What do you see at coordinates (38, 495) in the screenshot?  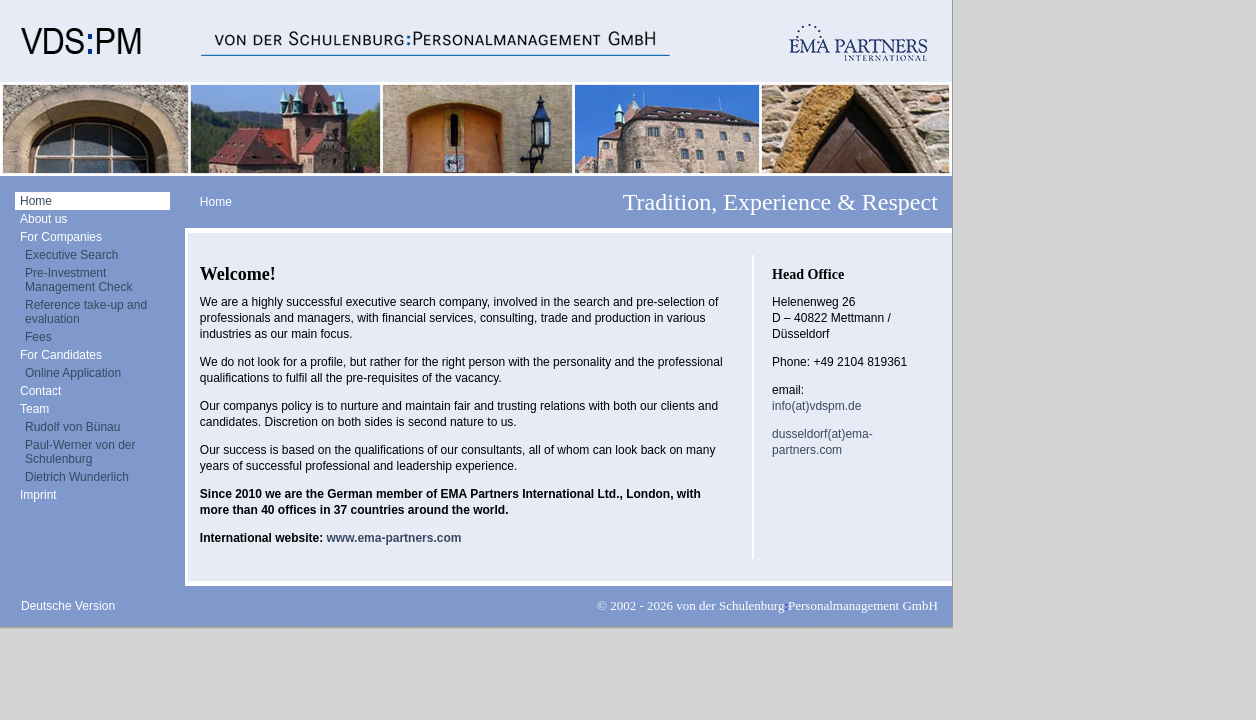 I see `Imprint` at bounding box center [38, 495].